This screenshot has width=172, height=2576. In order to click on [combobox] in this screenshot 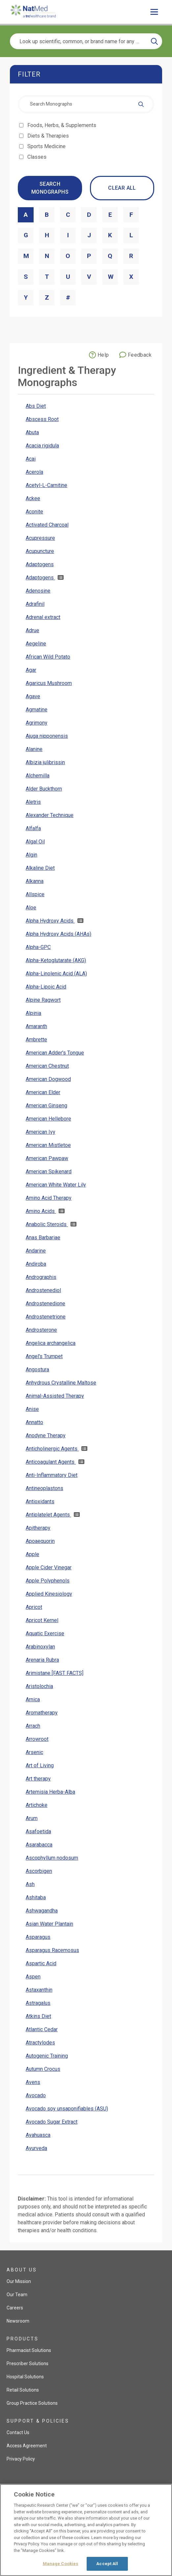, I will do `click(86, 104)`.